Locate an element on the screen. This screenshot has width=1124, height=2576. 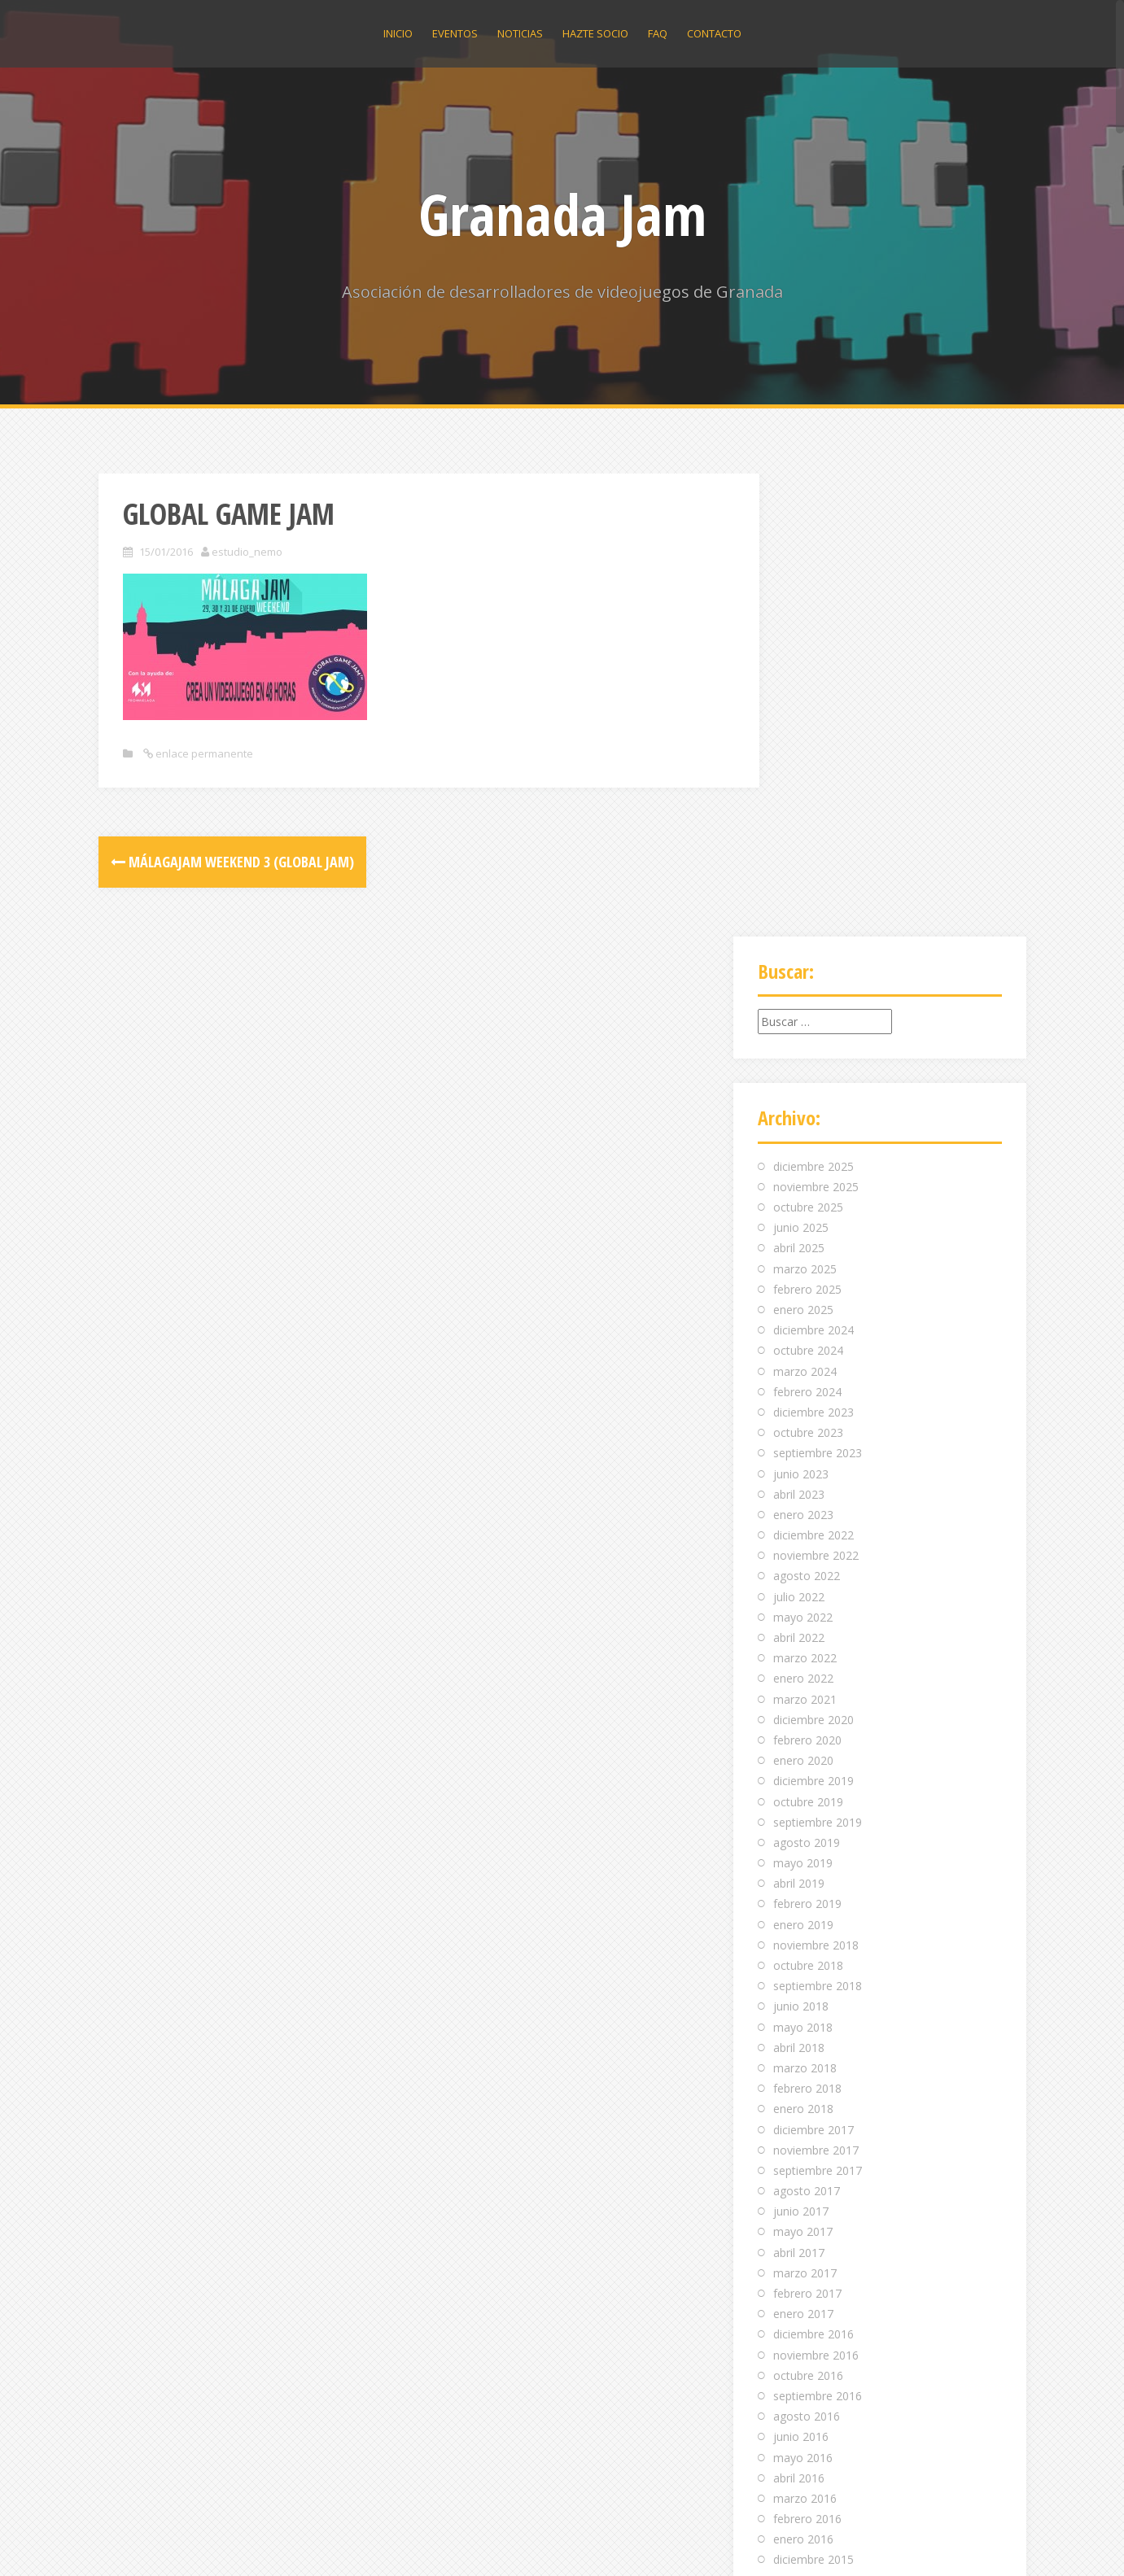
octubre 2024 is located at coordinates (808, 888).